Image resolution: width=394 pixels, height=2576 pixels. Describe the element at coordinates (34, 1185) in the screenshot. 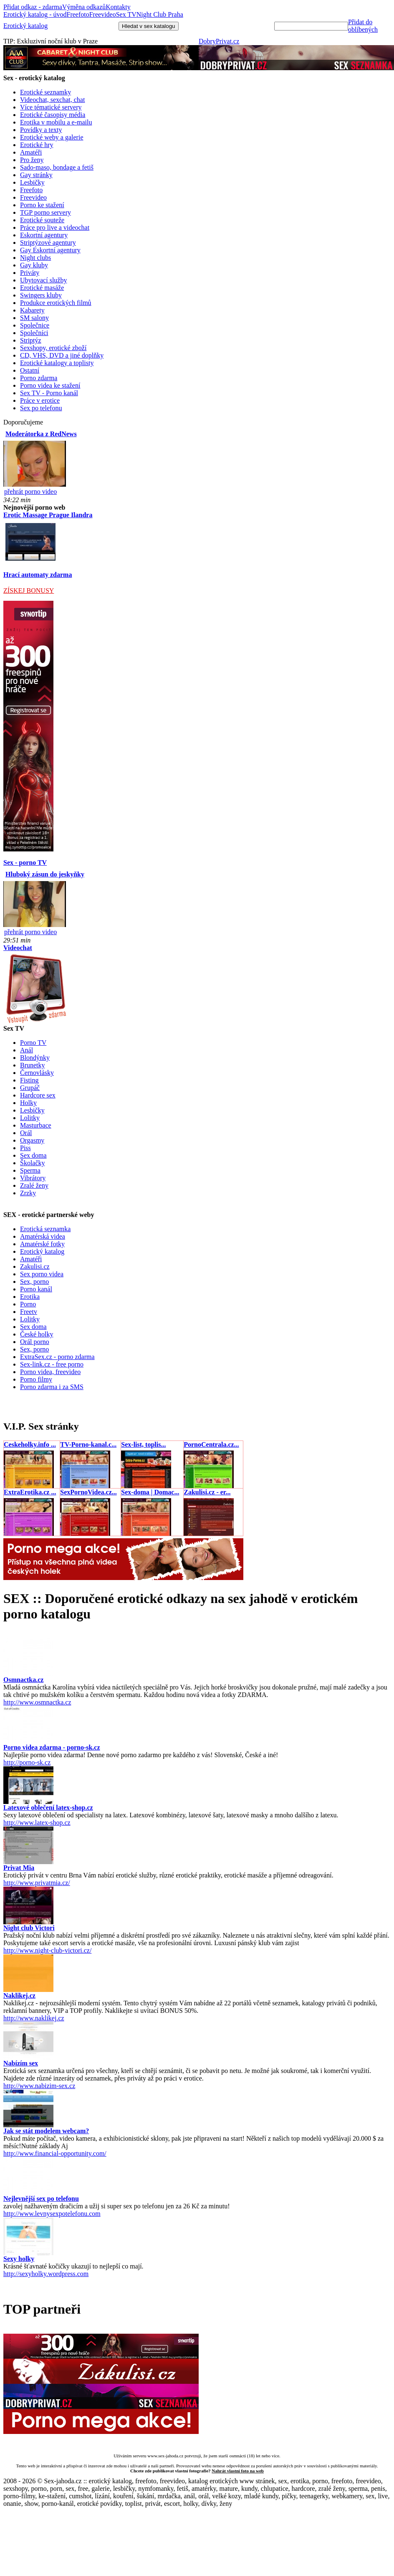

I see `Zralé ženy` at that location.